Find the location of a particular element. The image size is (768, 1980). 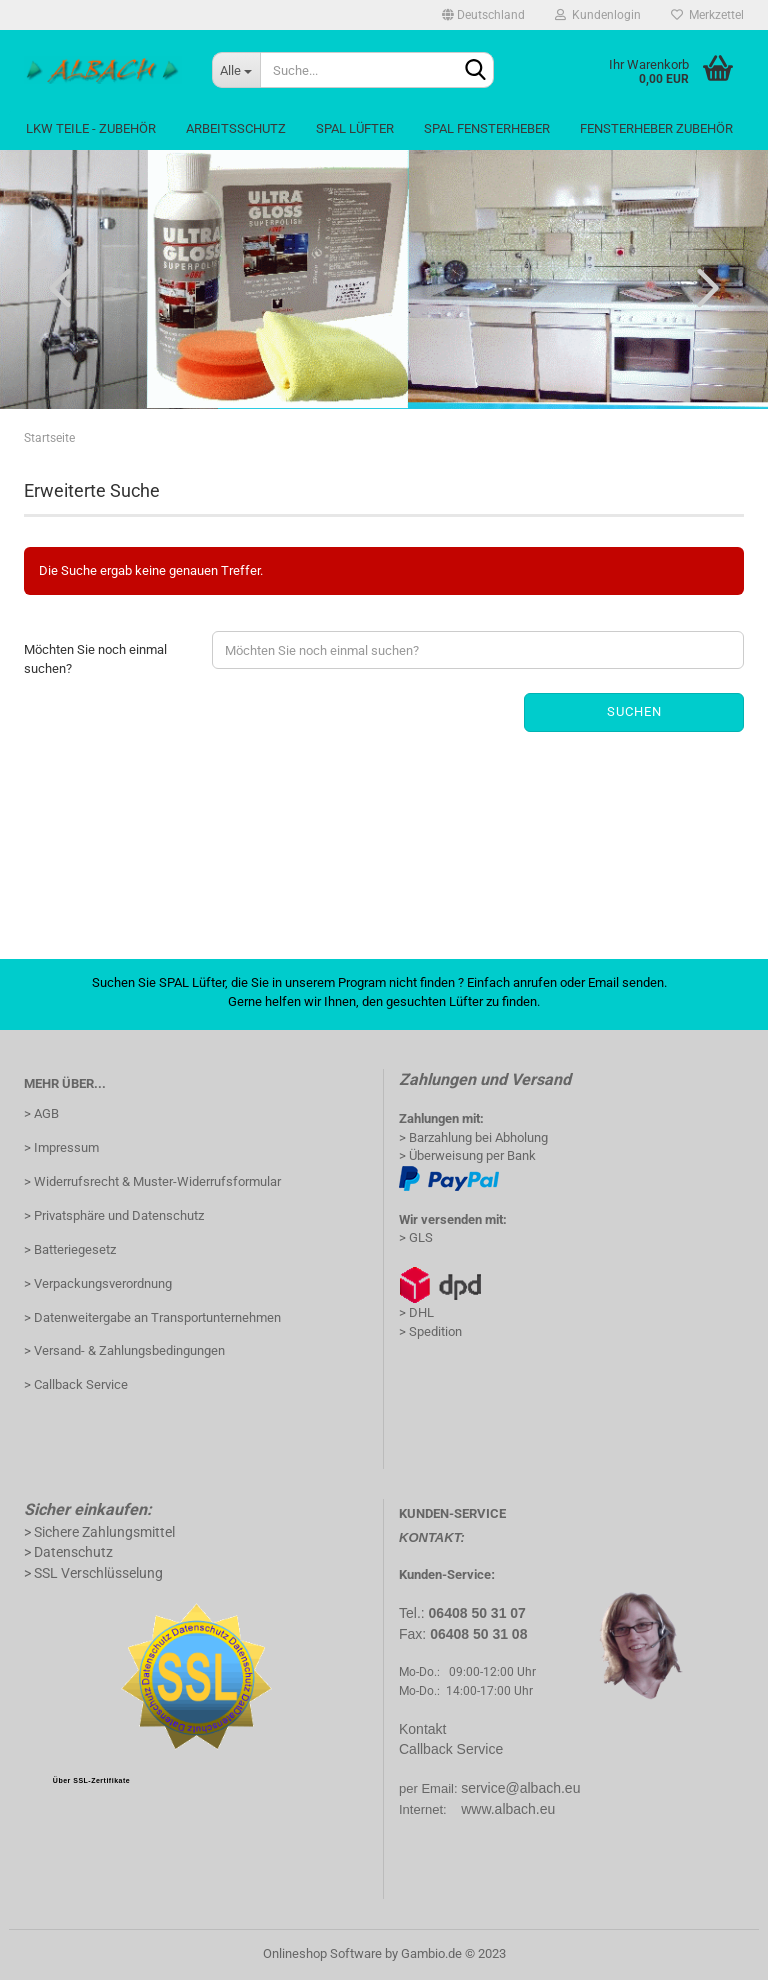

> Versand- & Zahlungsbedingungen is located at coordinates (124, 1350).